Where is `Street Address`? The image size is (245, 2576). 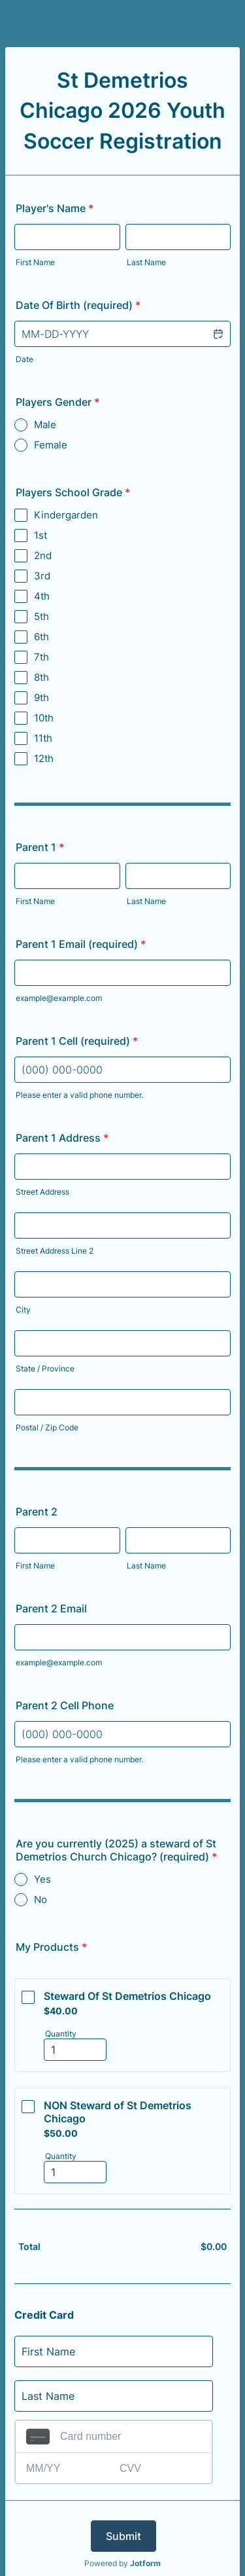
Street Address is located at coordinates (42, 1192).